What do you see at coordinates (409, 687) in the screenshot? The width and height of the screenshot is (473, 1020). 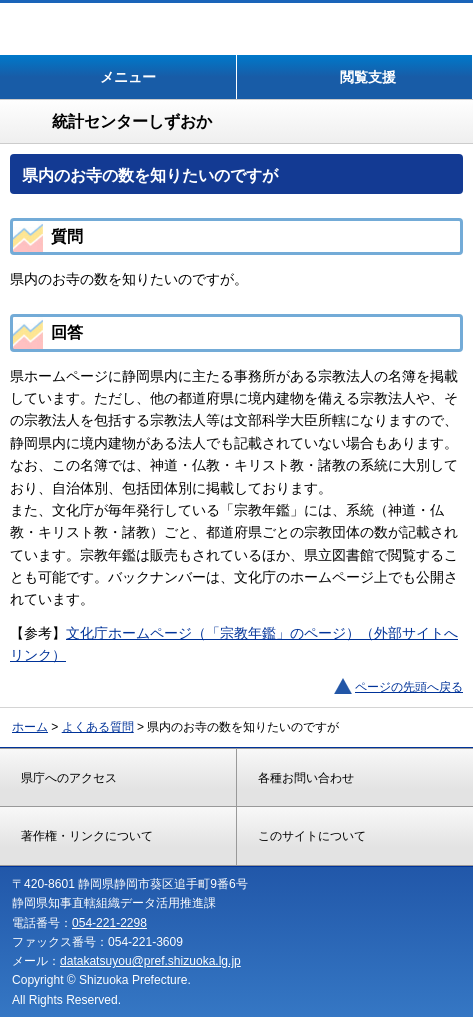 I see `ページの先頭へ戻る` at bounding box center [409, 687].